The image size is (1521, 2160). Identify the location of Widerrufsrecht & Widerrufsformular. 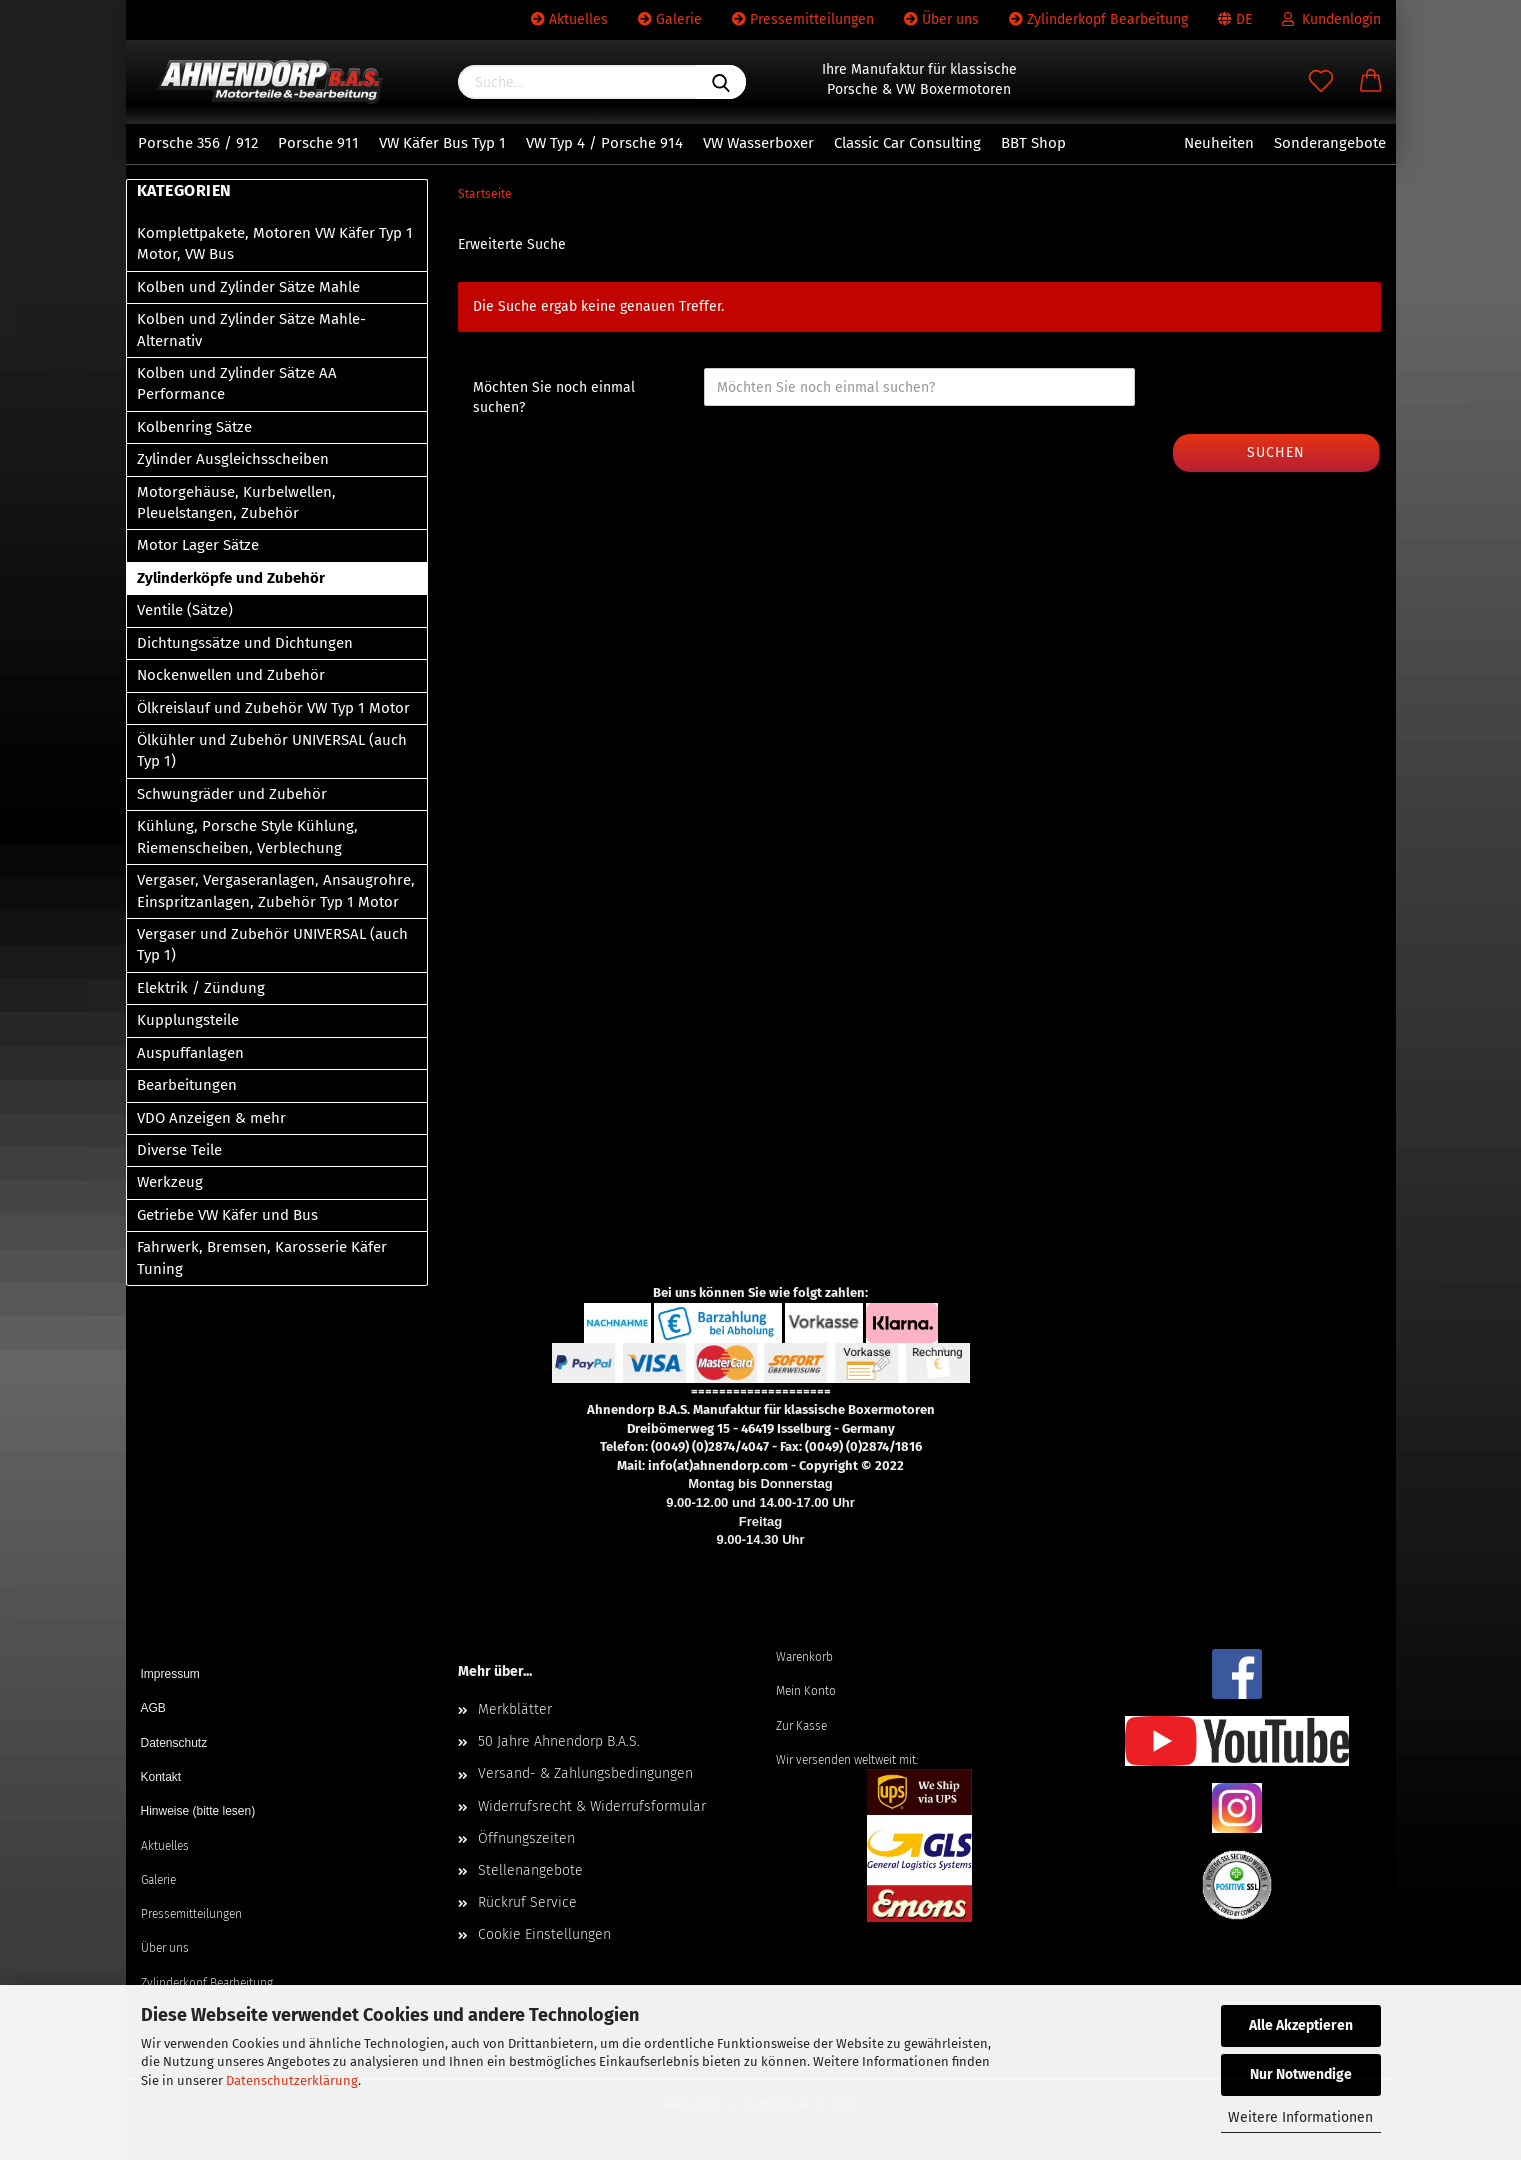
(592, 1806).